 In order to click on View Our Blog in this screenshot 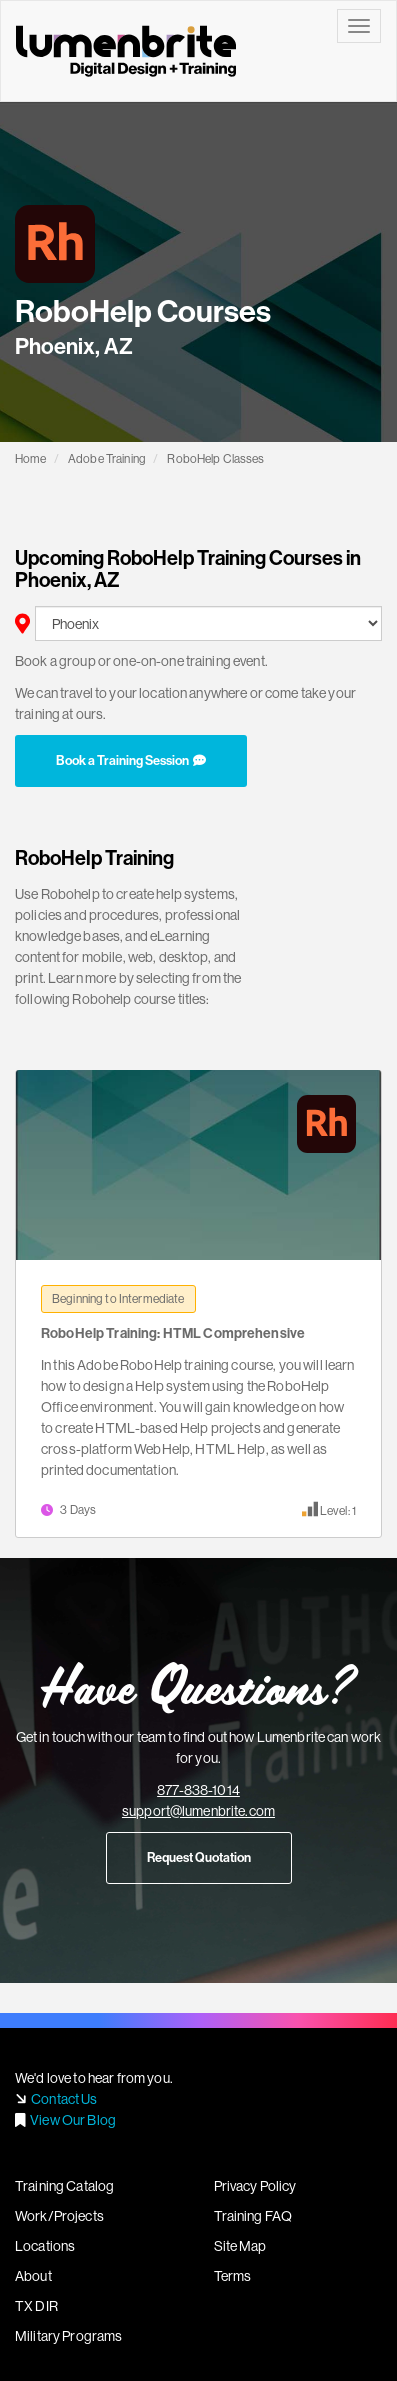, I will do `click(73, 2120)`.